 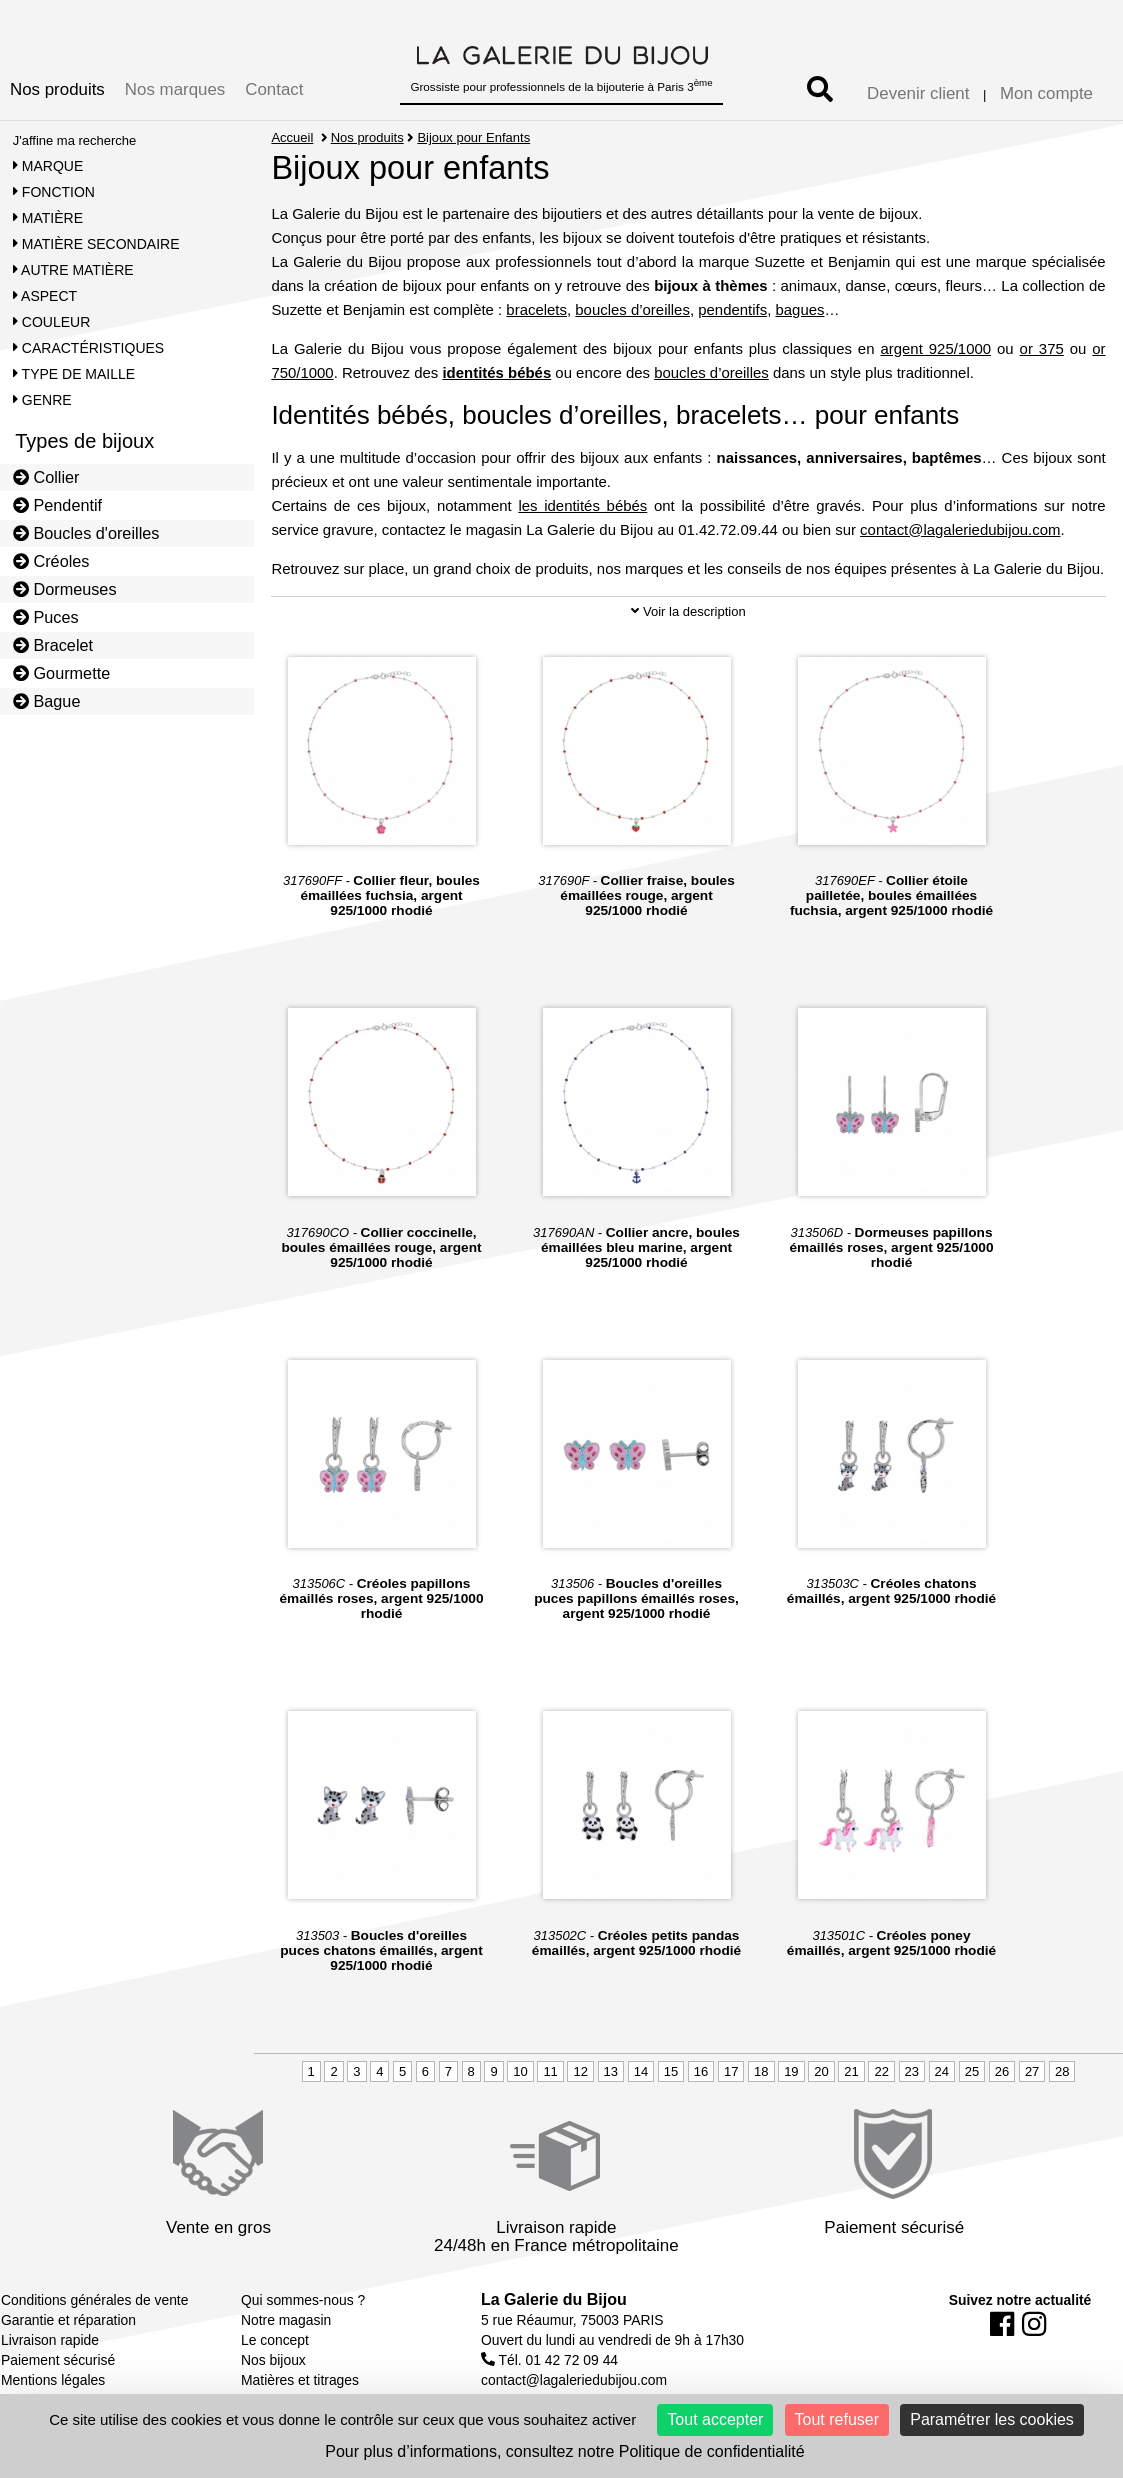 I want to click on Matières et titrages, so click(x=300, y=2380).